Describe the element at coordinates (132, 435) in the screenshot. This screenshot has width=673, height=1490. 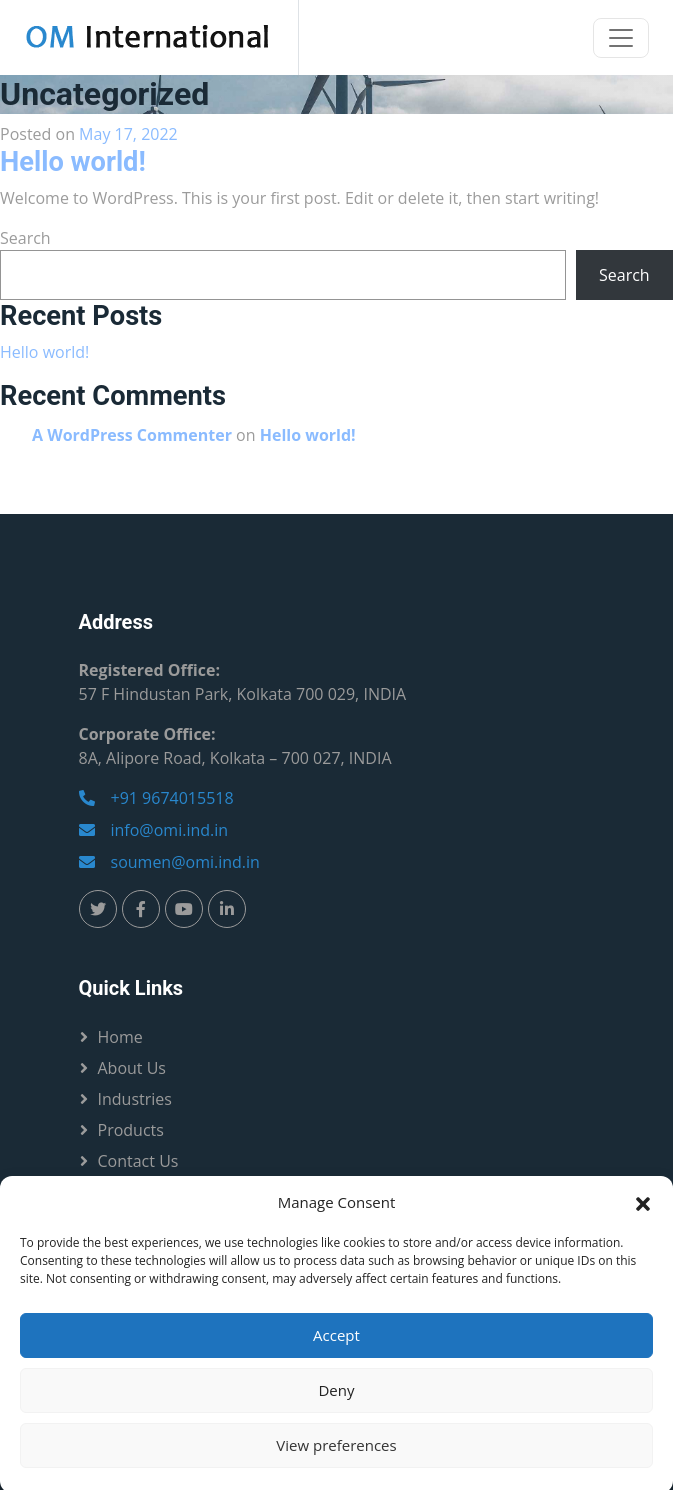
I see `A WordPress Commenter` at that location.